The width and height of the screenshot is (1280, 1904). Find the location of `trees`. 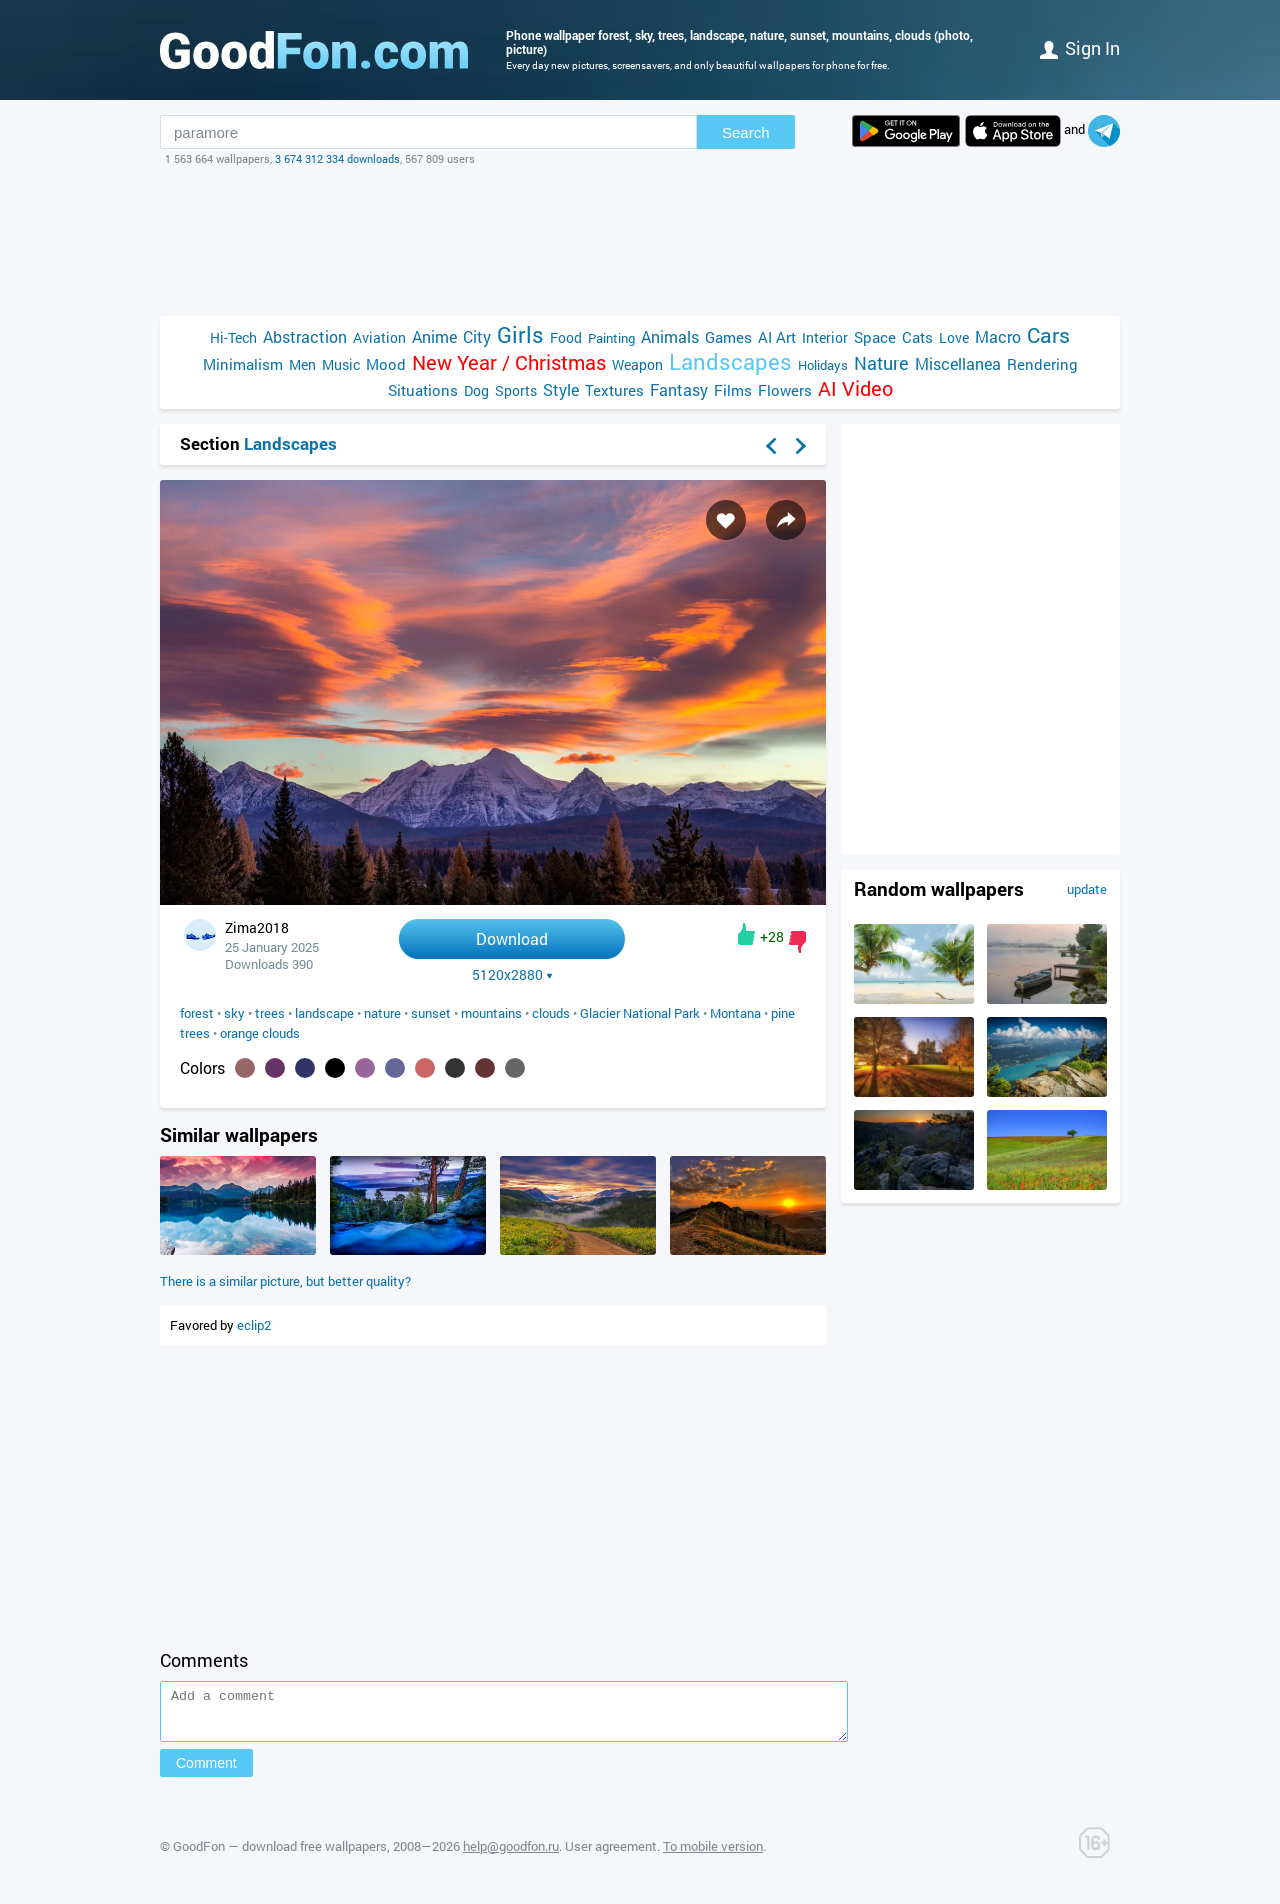

trees is located at coordinates (270, 1013).